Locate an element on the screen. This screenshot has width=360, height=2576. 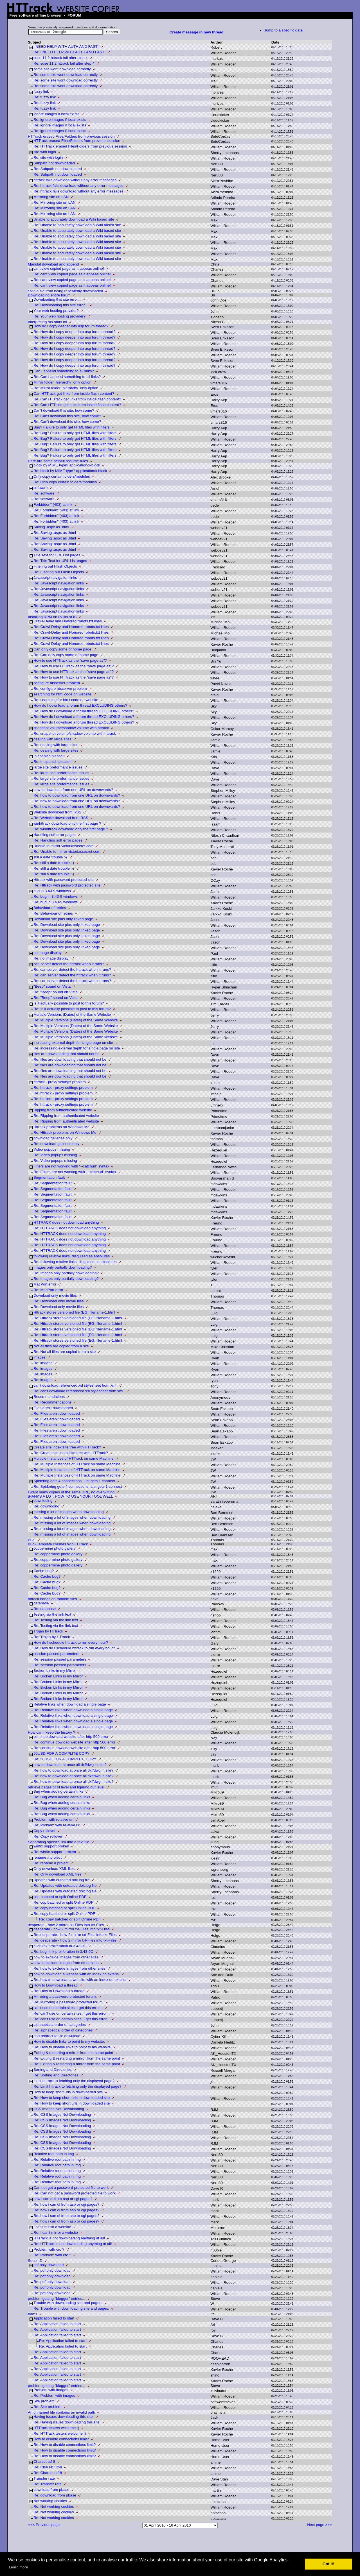
Can only copy some of home page is located at coordinates (62, 649).